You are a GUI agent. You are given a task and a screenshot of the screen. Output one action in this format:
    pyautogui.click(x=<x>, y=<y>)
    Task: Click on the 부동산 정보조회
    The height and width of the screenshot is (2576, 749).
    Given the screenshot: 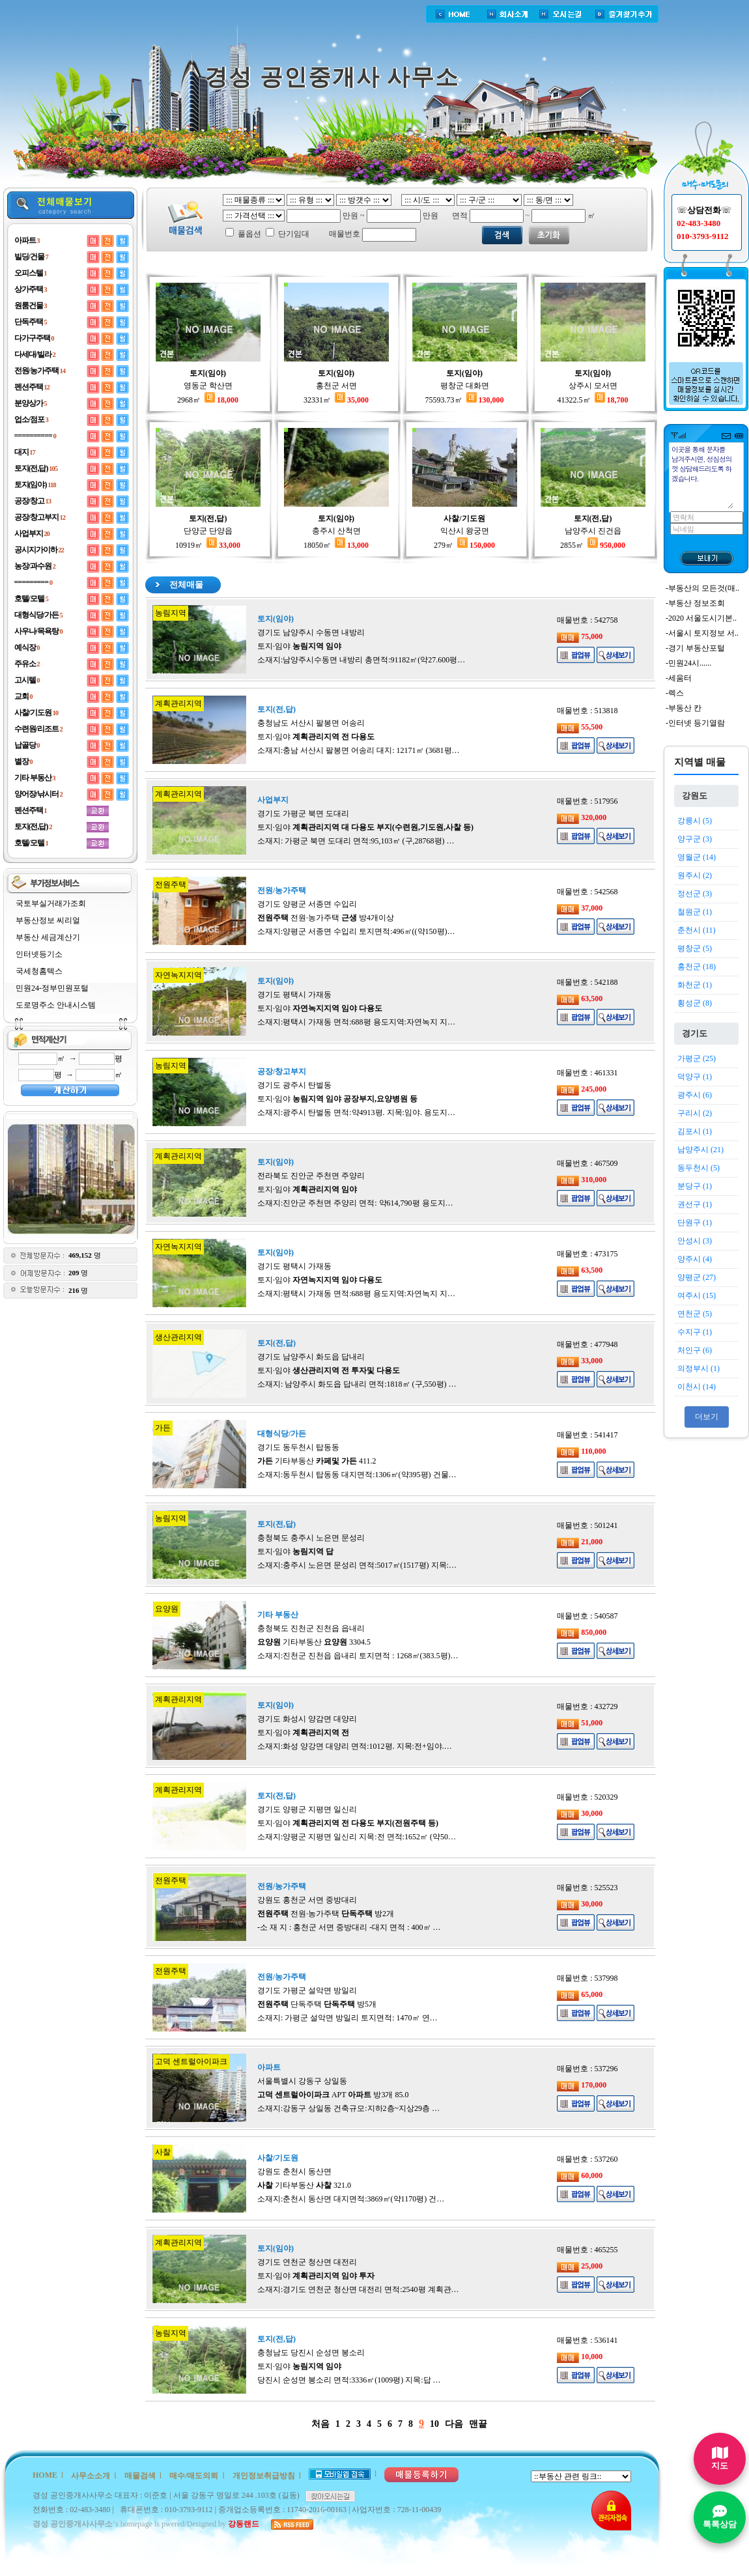 What is the action you would take?
    pyautogui.click(x=696, y=603)
    